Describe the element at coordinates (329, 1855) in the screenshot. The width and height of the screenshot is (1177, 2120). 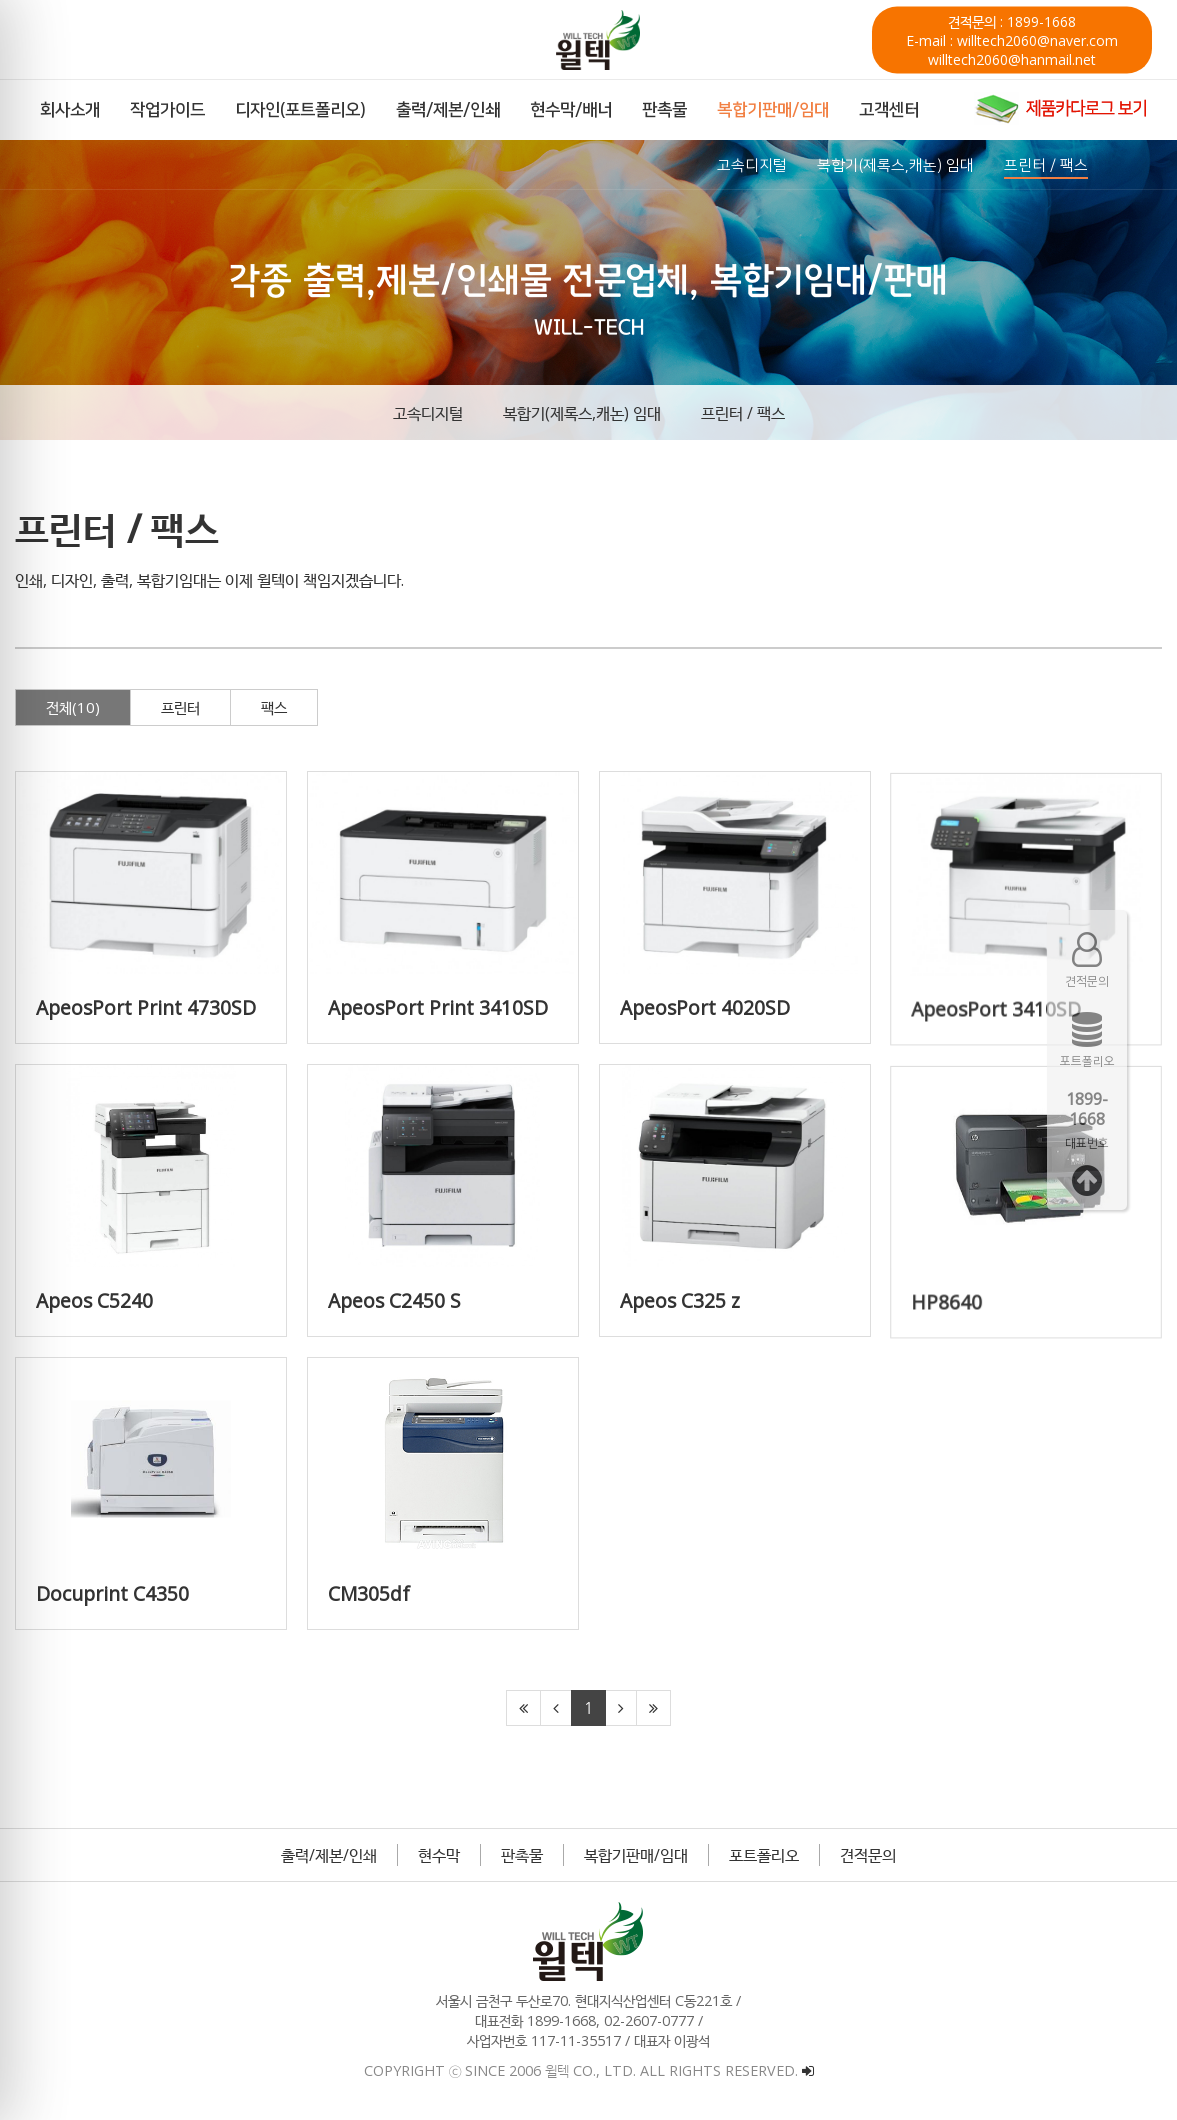
I see `출력/제본/인쇄` at that location.